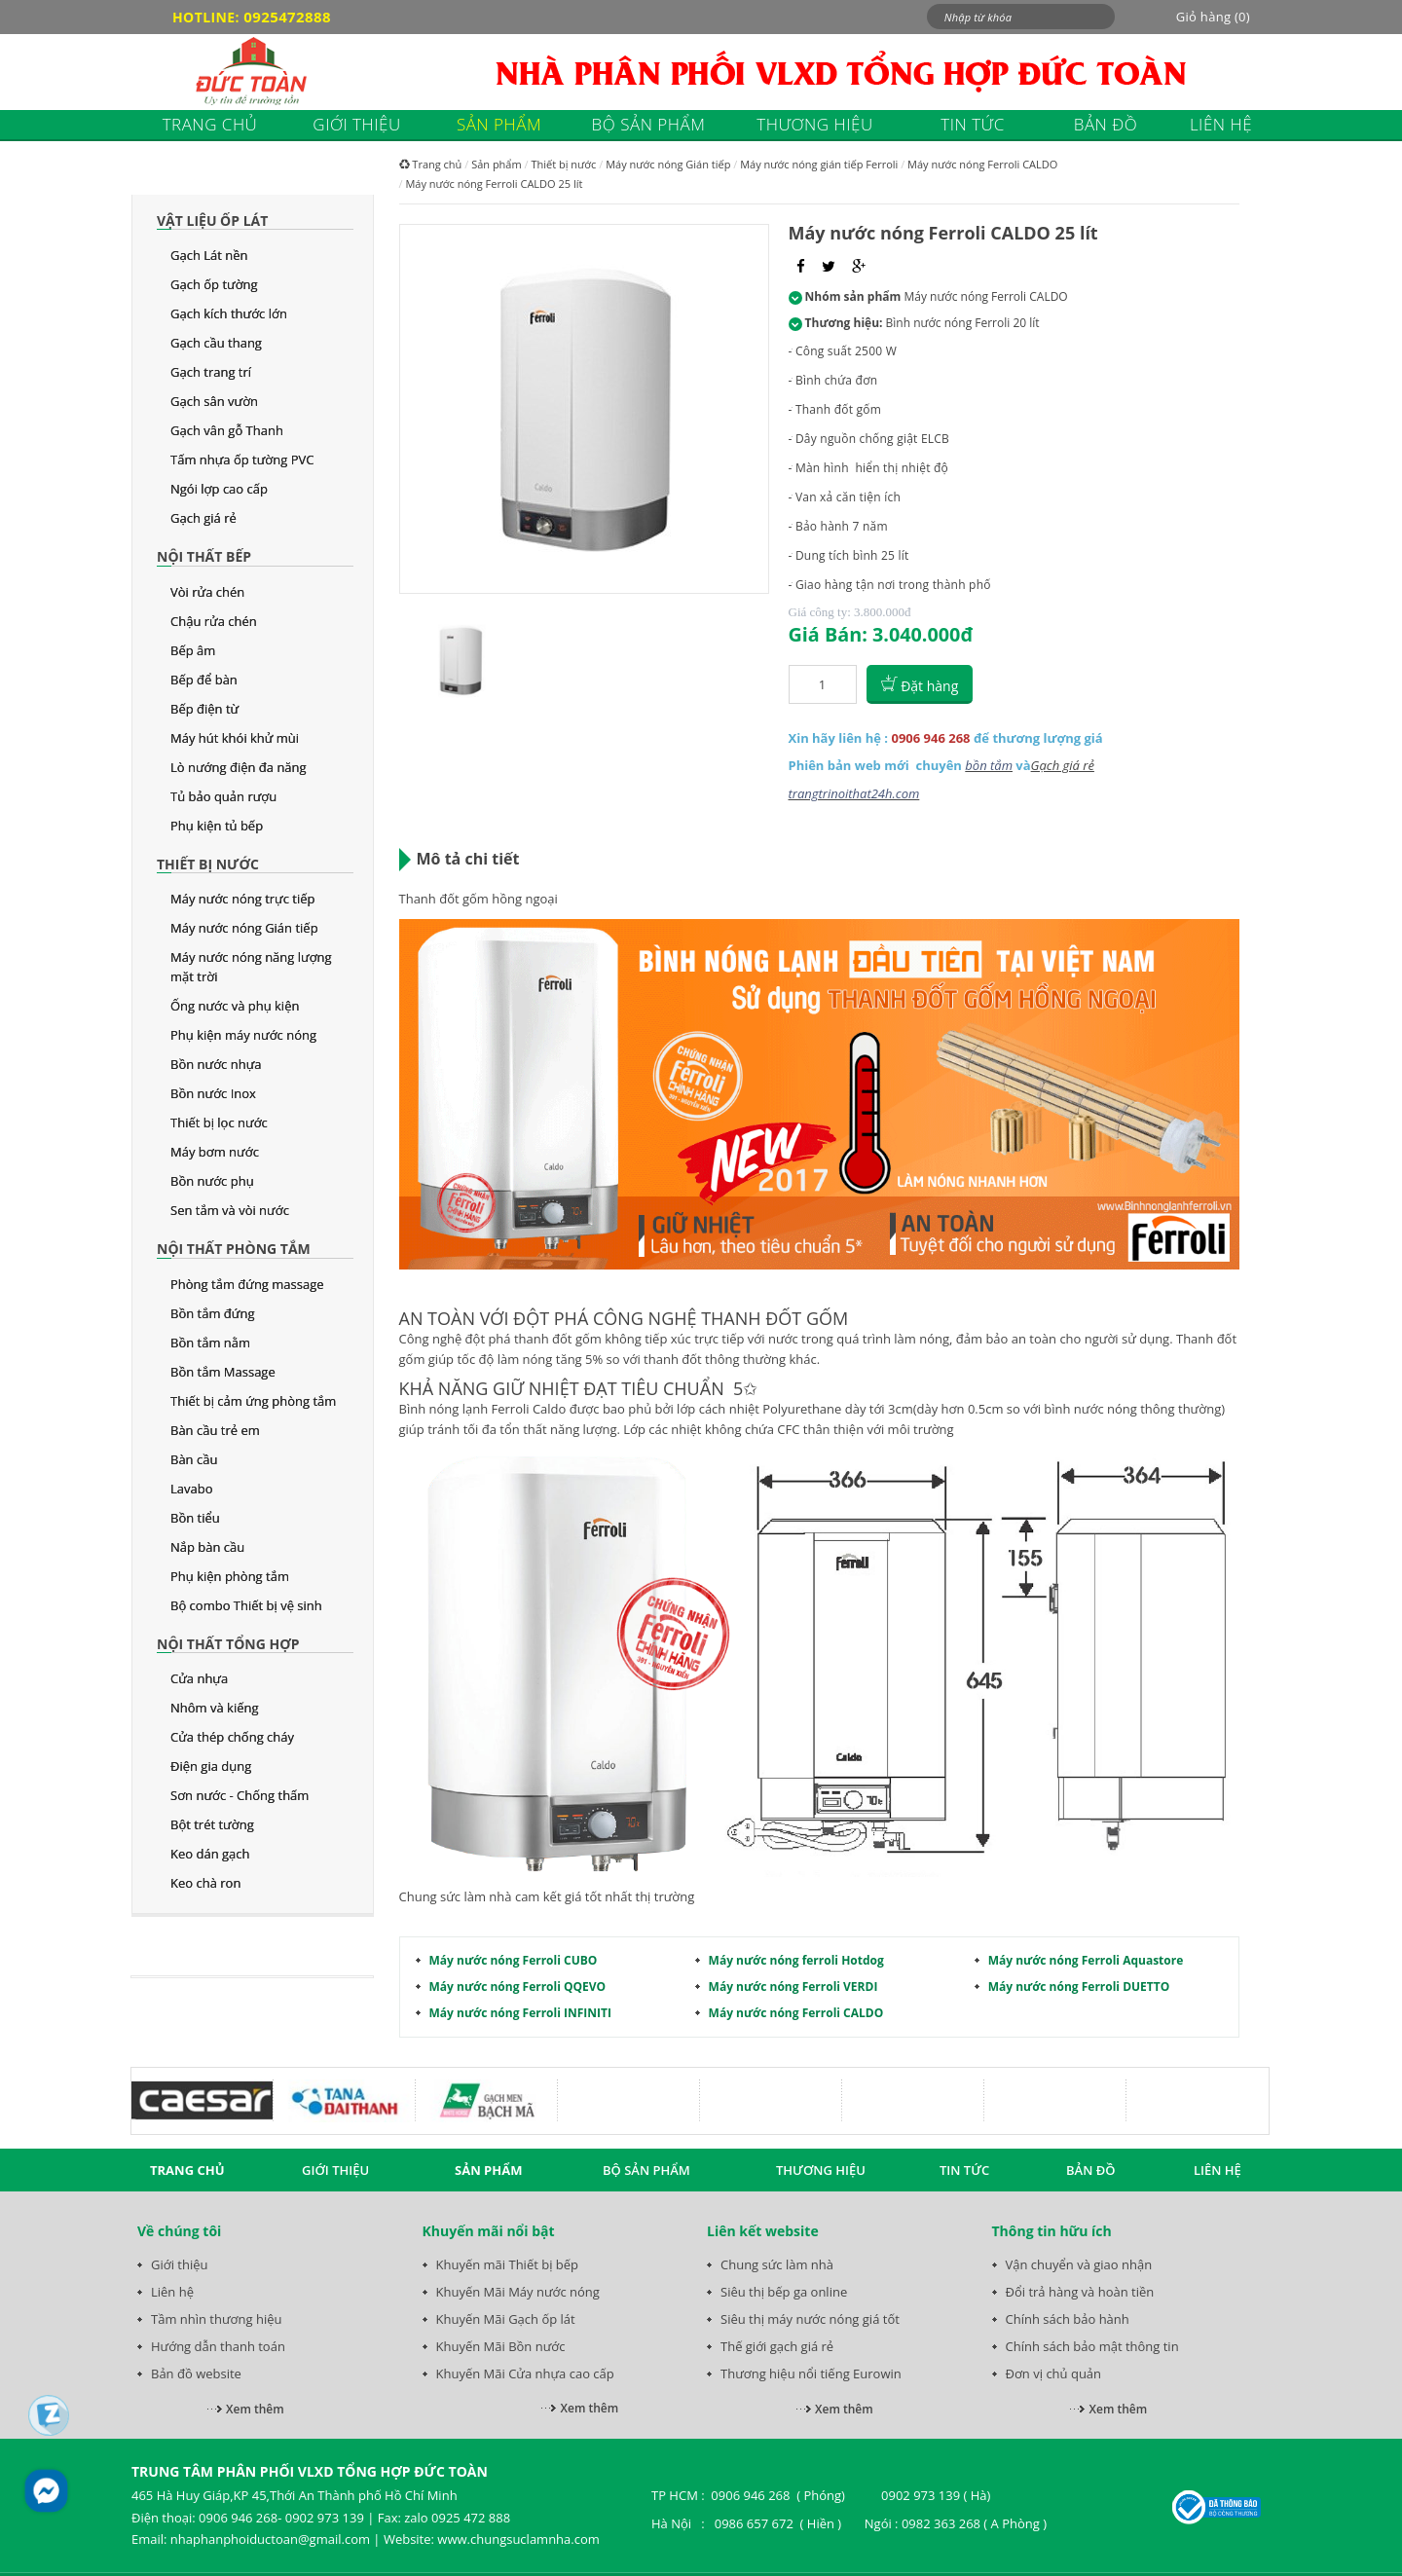  What do you see at coordinates (215, 1430) in the screenshot?
I see `Bàn cầu trẻ em` at bounding box center [215, 1430].